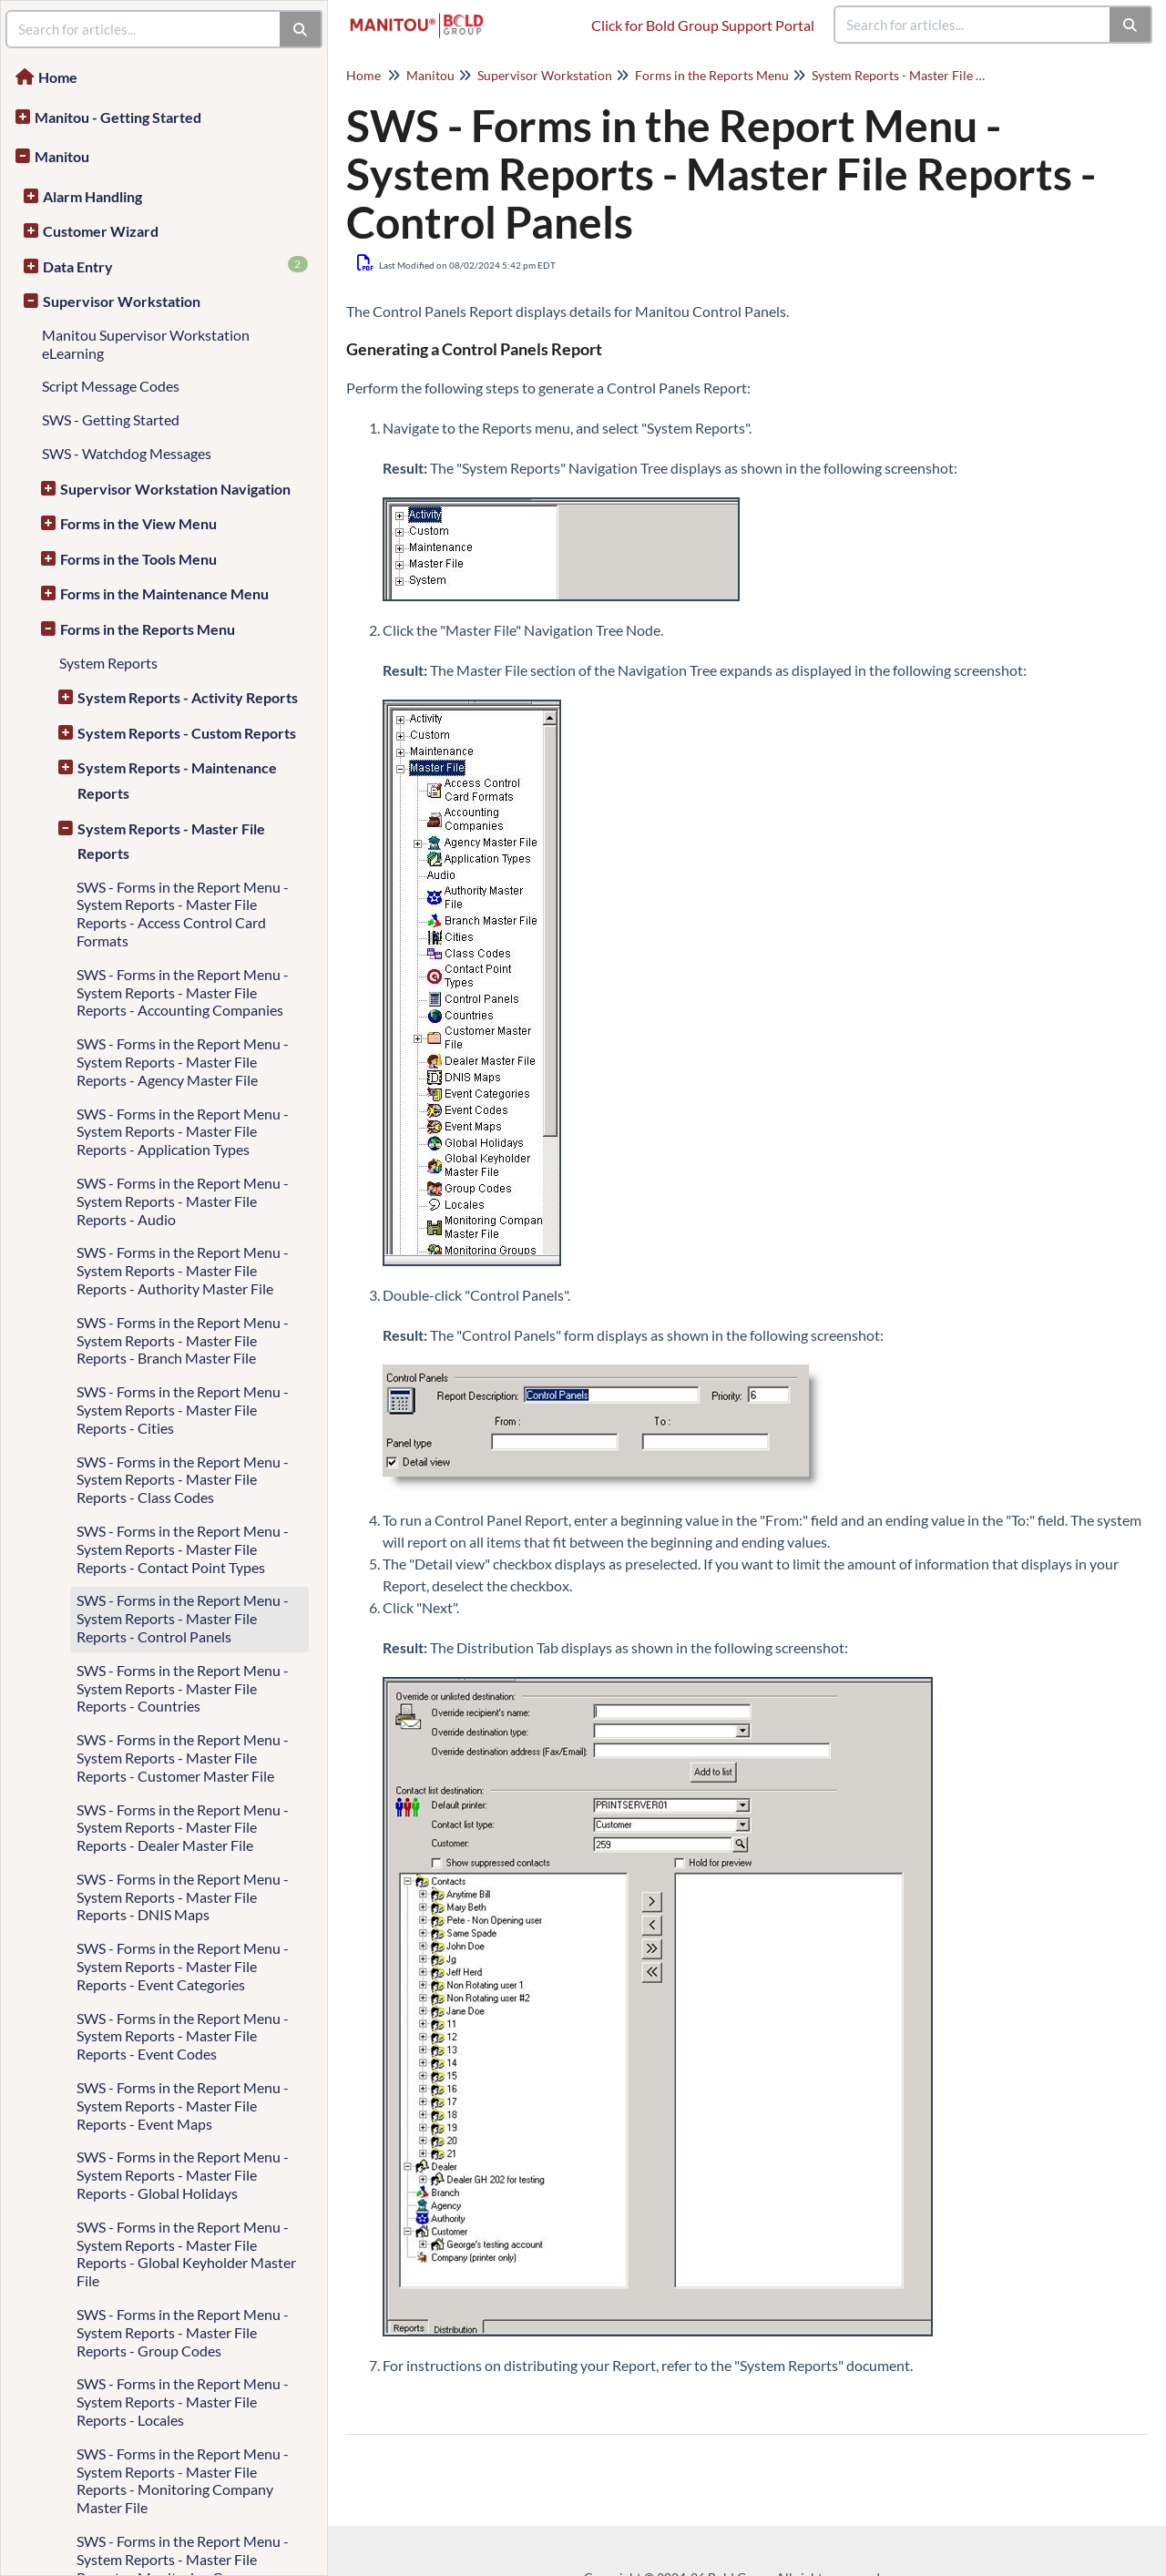 This screenshot has height=2576, width=1166. Describe the element at coordinates (183, 1966) in the screenshot. I see `SWS - Forms in the Report Menu - System Reports - Master File Reports - Event Categories` at that location.